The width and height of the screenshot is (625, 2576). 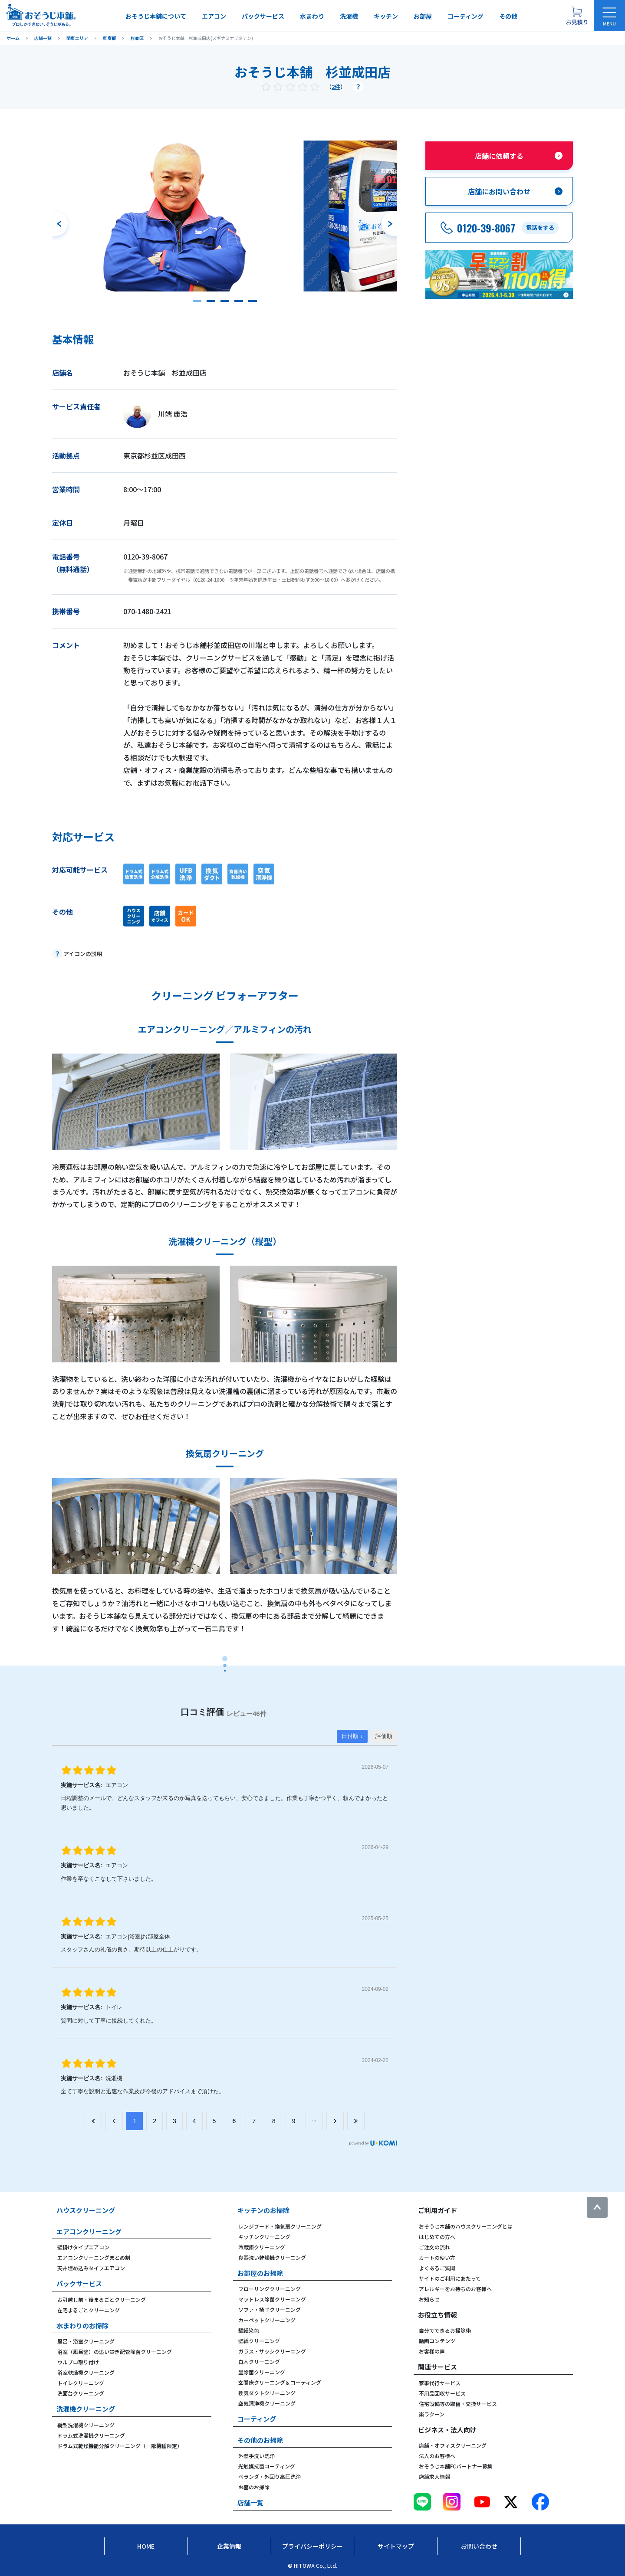 What do you see at coordinates (336, 86) in the screenshot?
I see `2件` at bounding box center [336, 86].